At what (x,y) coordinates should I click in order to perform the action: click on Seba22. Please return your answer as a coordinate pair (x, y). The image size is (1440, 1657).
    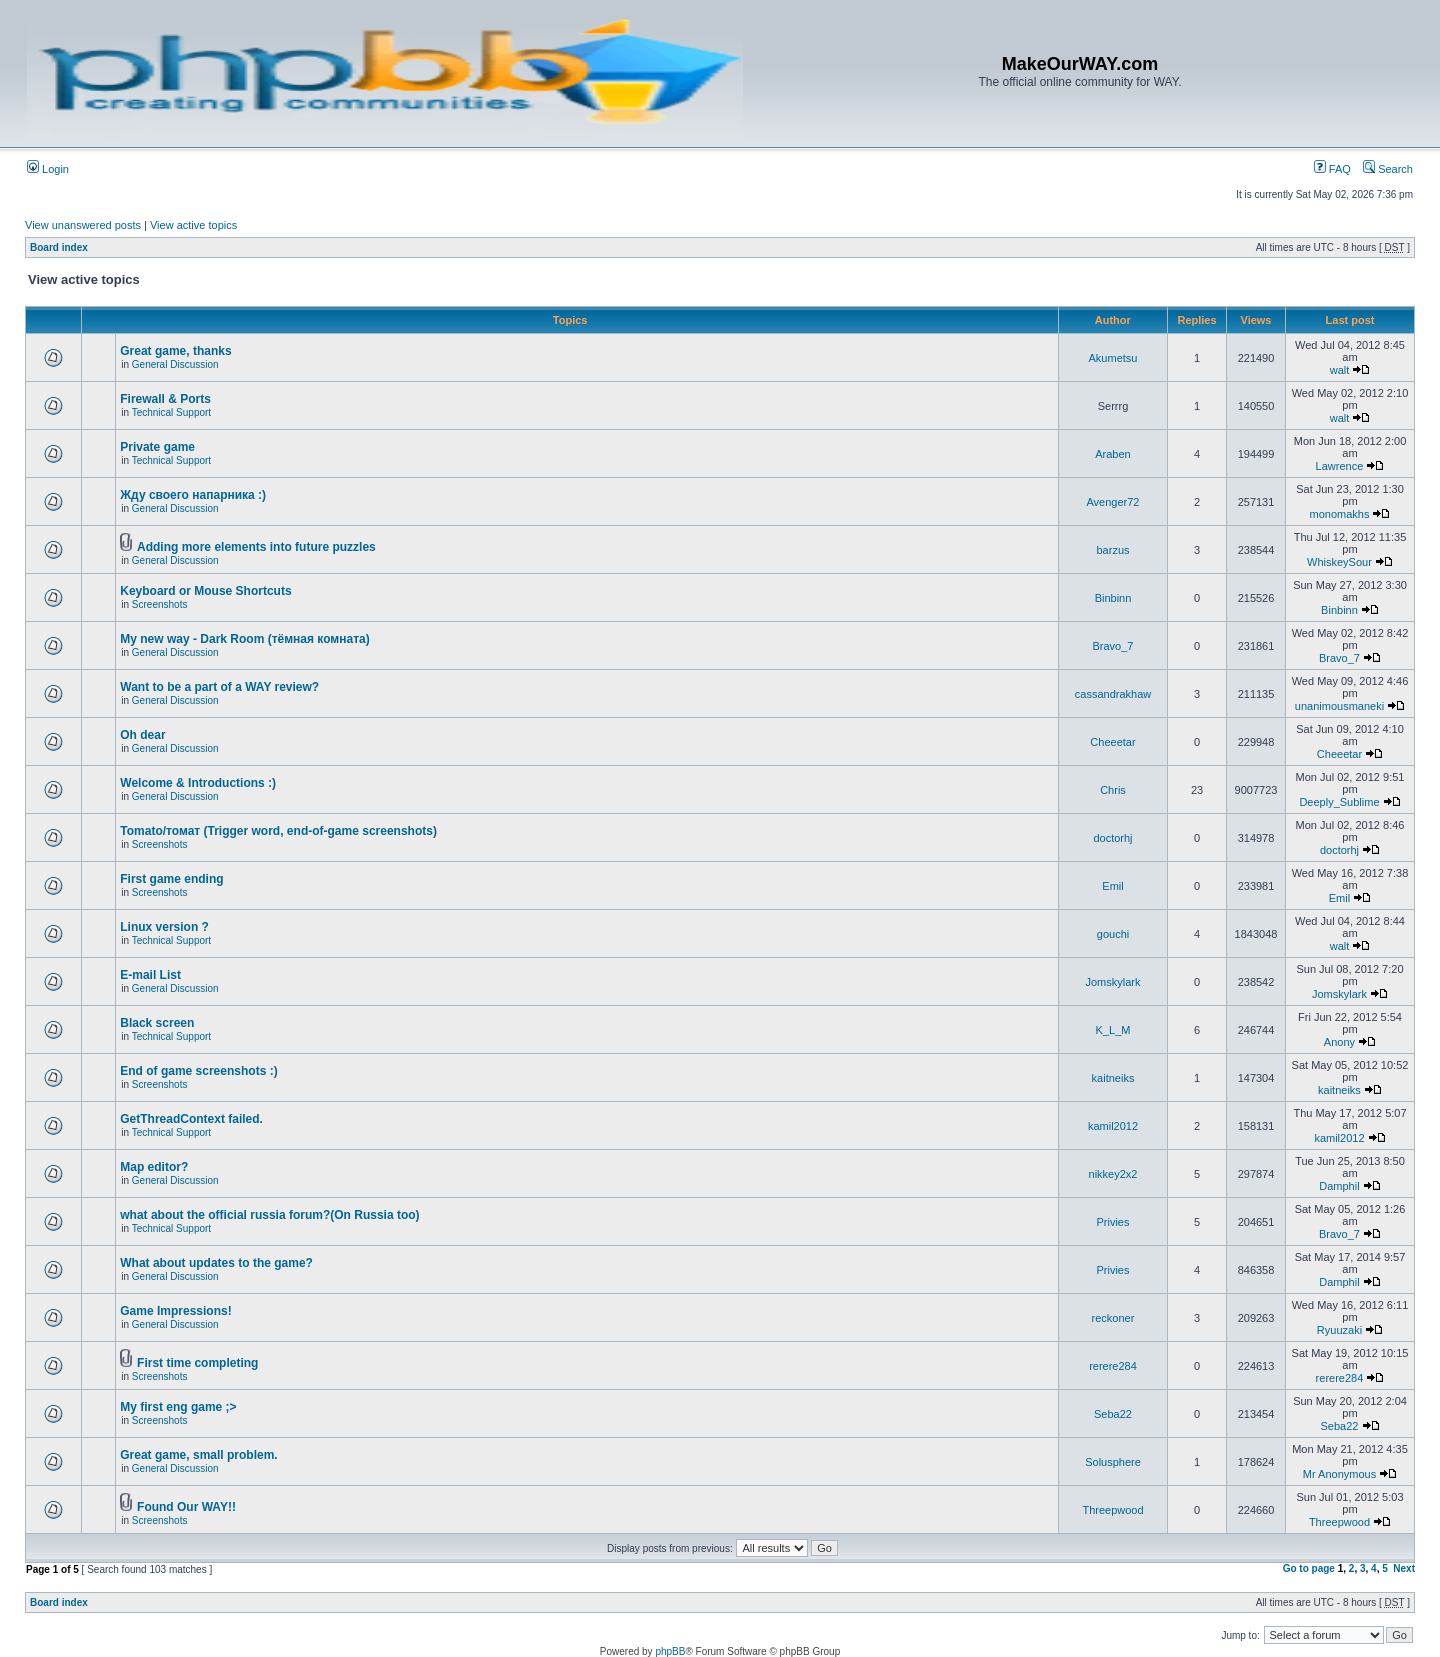
    Looking at the image, I should click on (1113, 1414).